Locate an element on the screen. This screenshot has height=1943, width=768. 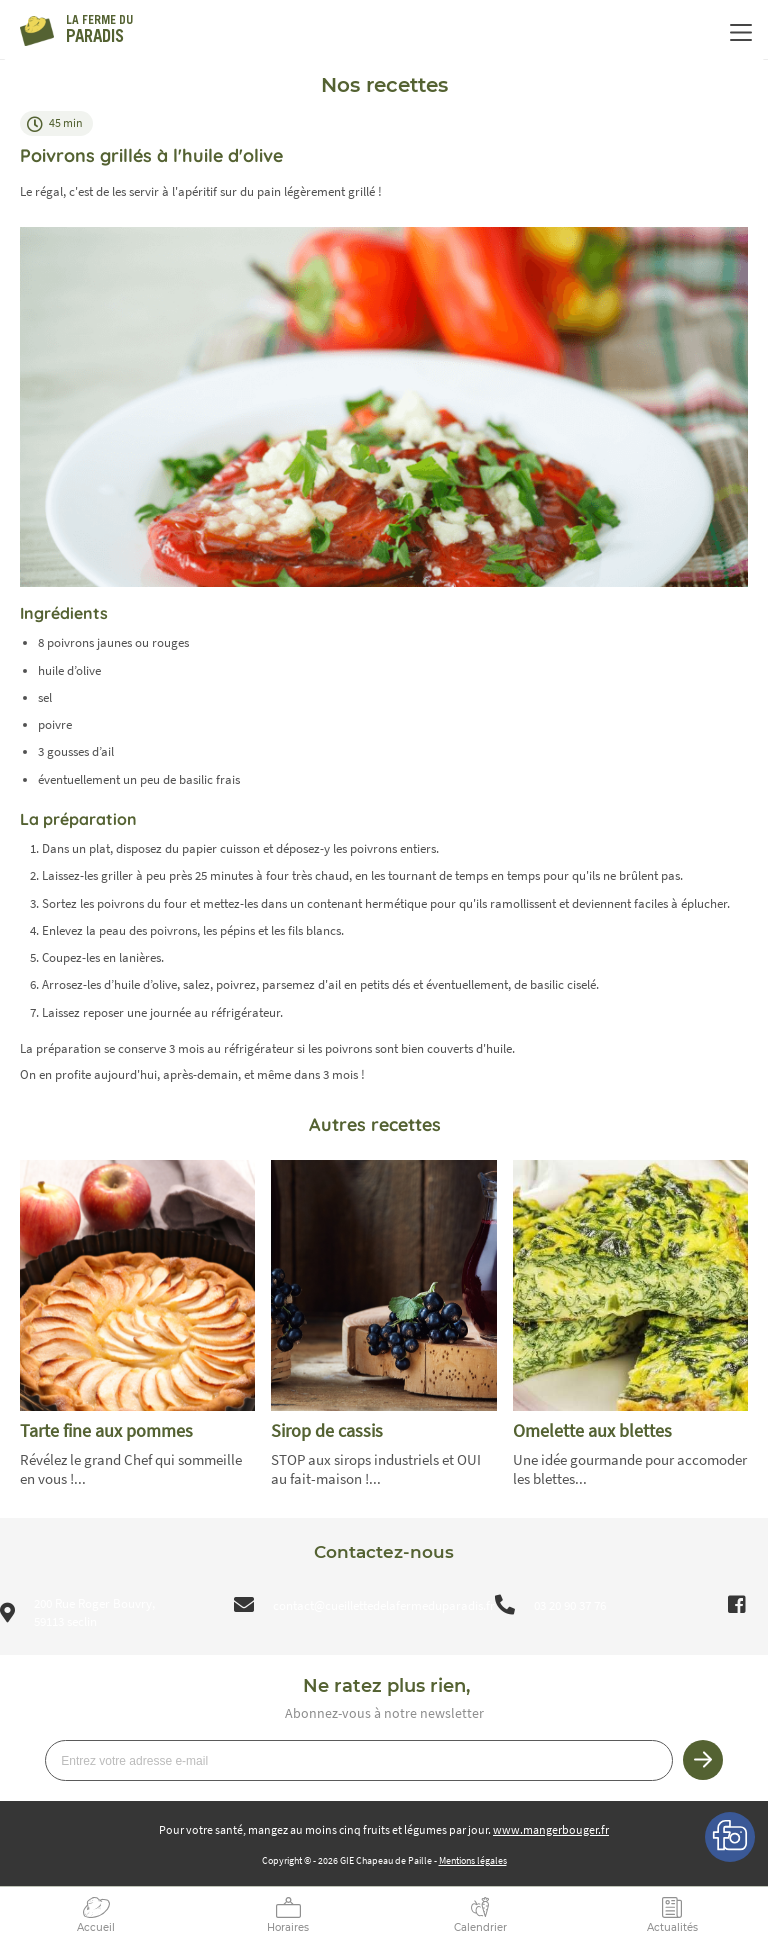
Horaires is located at coordinates (288, 1927).